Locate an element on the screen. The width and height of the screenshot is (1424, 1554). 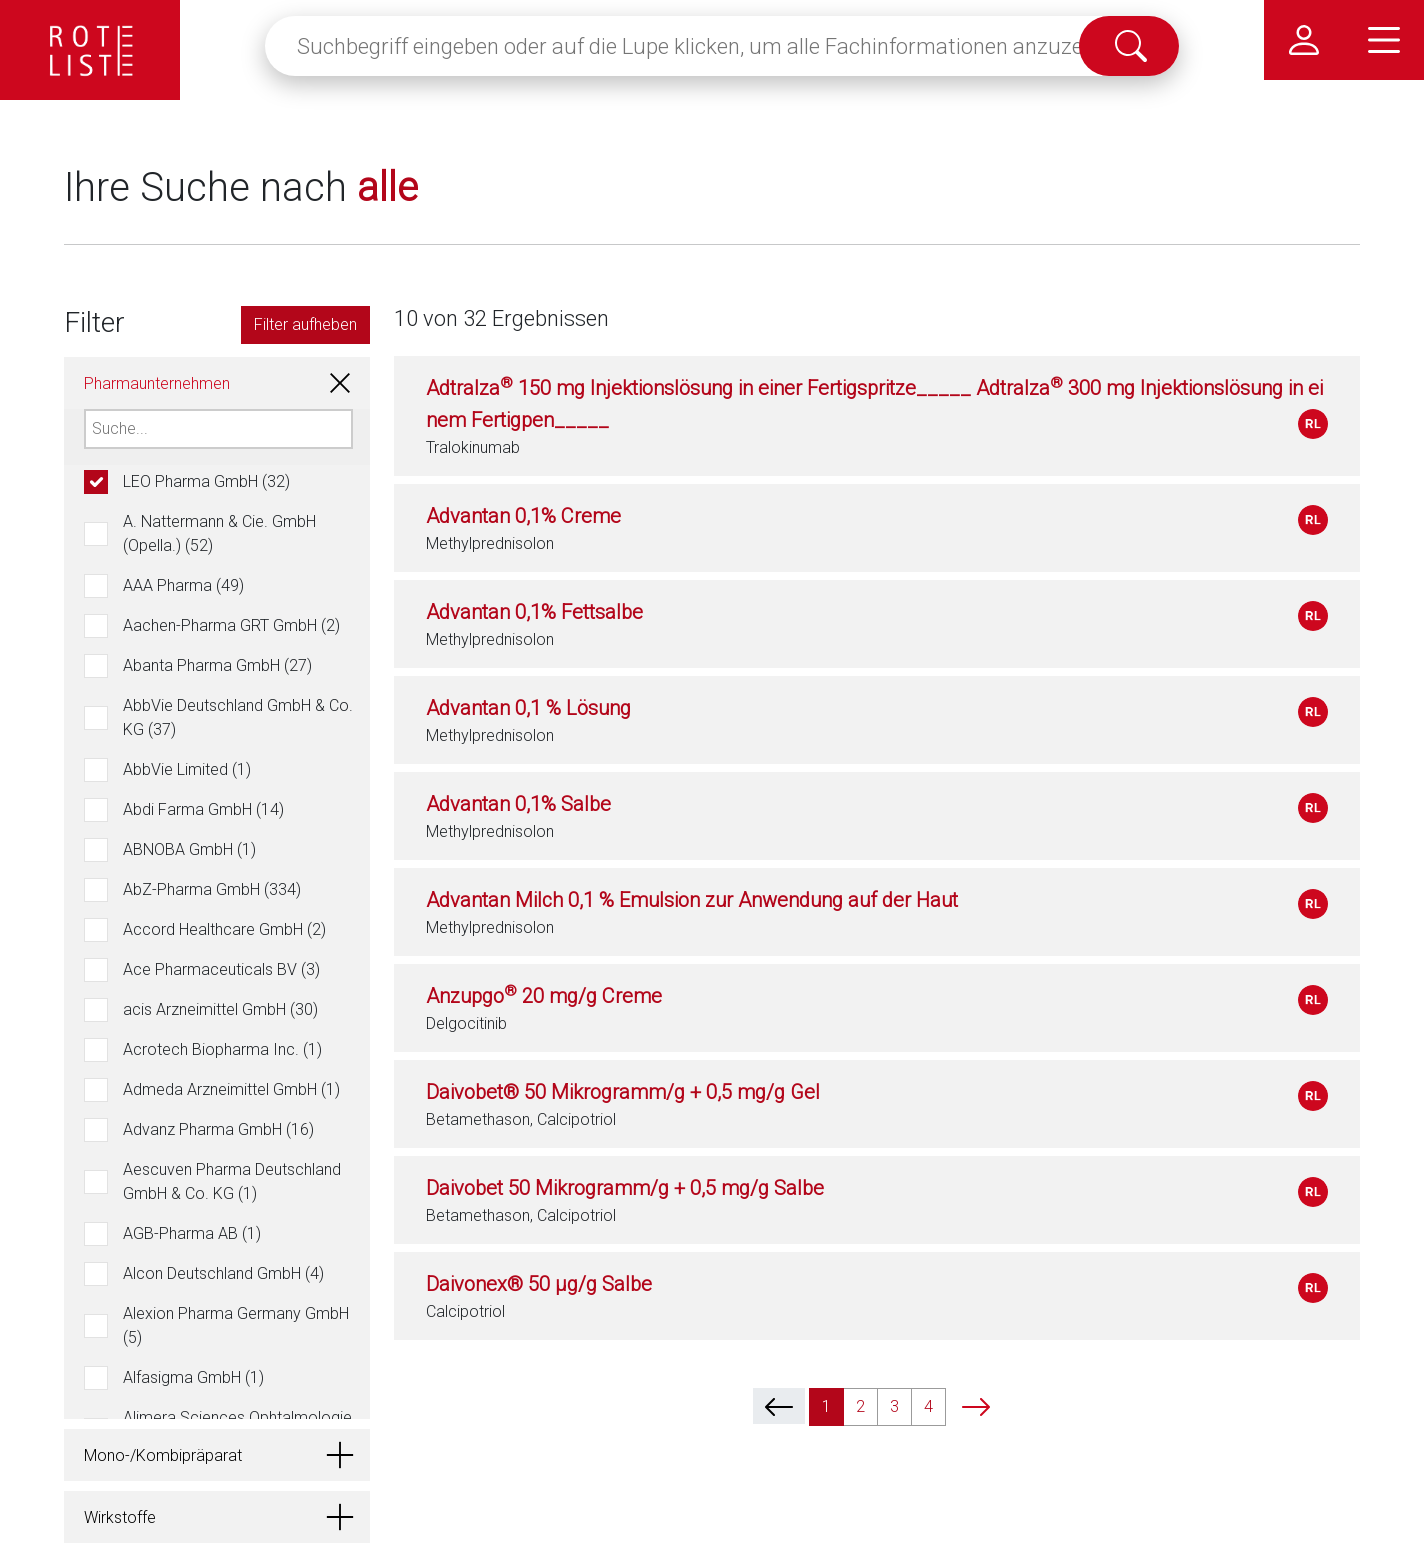
Anzupgo 20 mg/g Creme is located at coordinates (544, 996).